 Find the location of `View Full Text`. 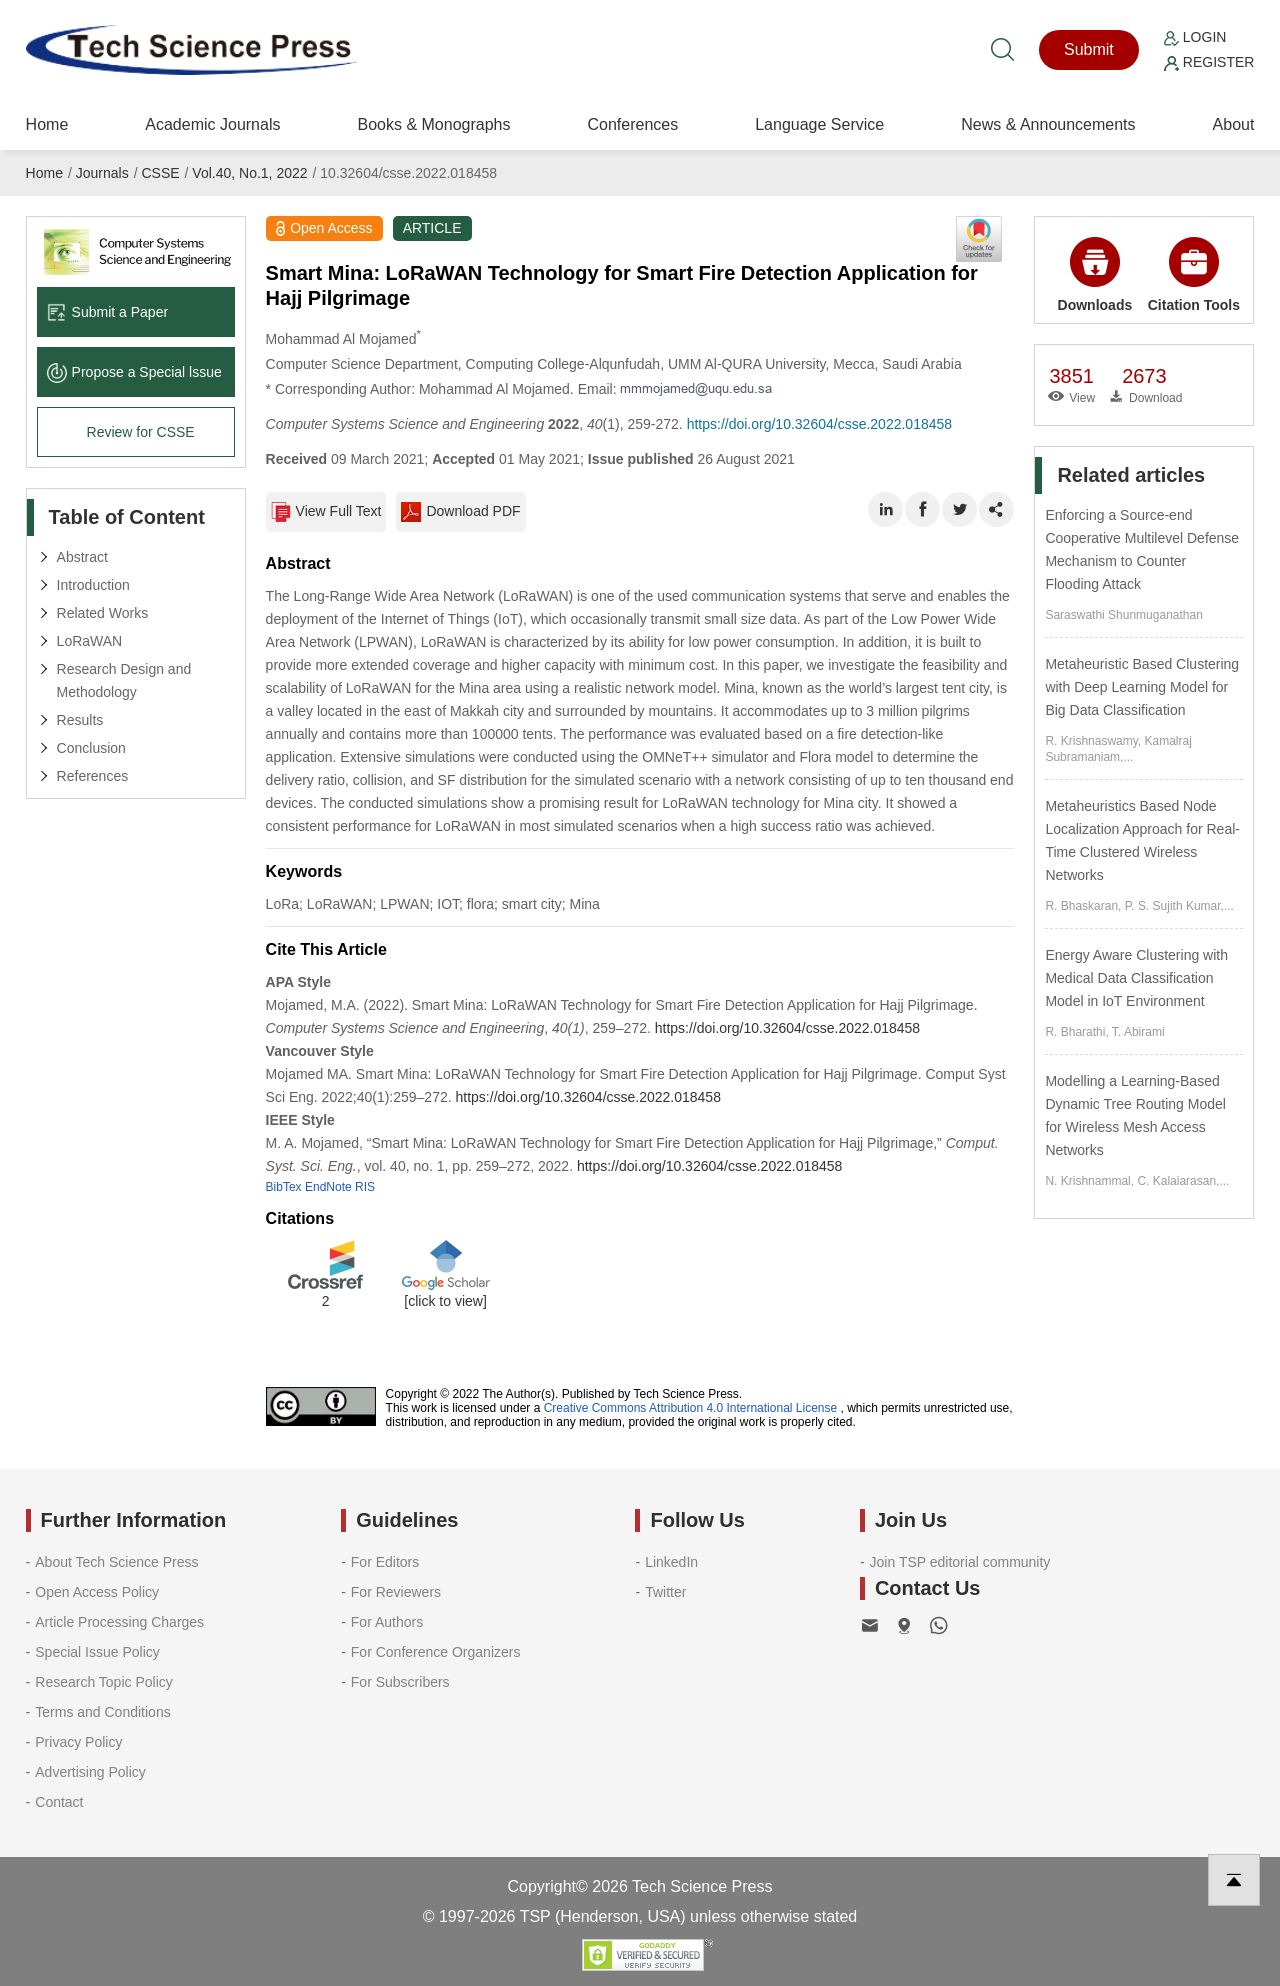

View Full Text is located at coordinates (326, 512).